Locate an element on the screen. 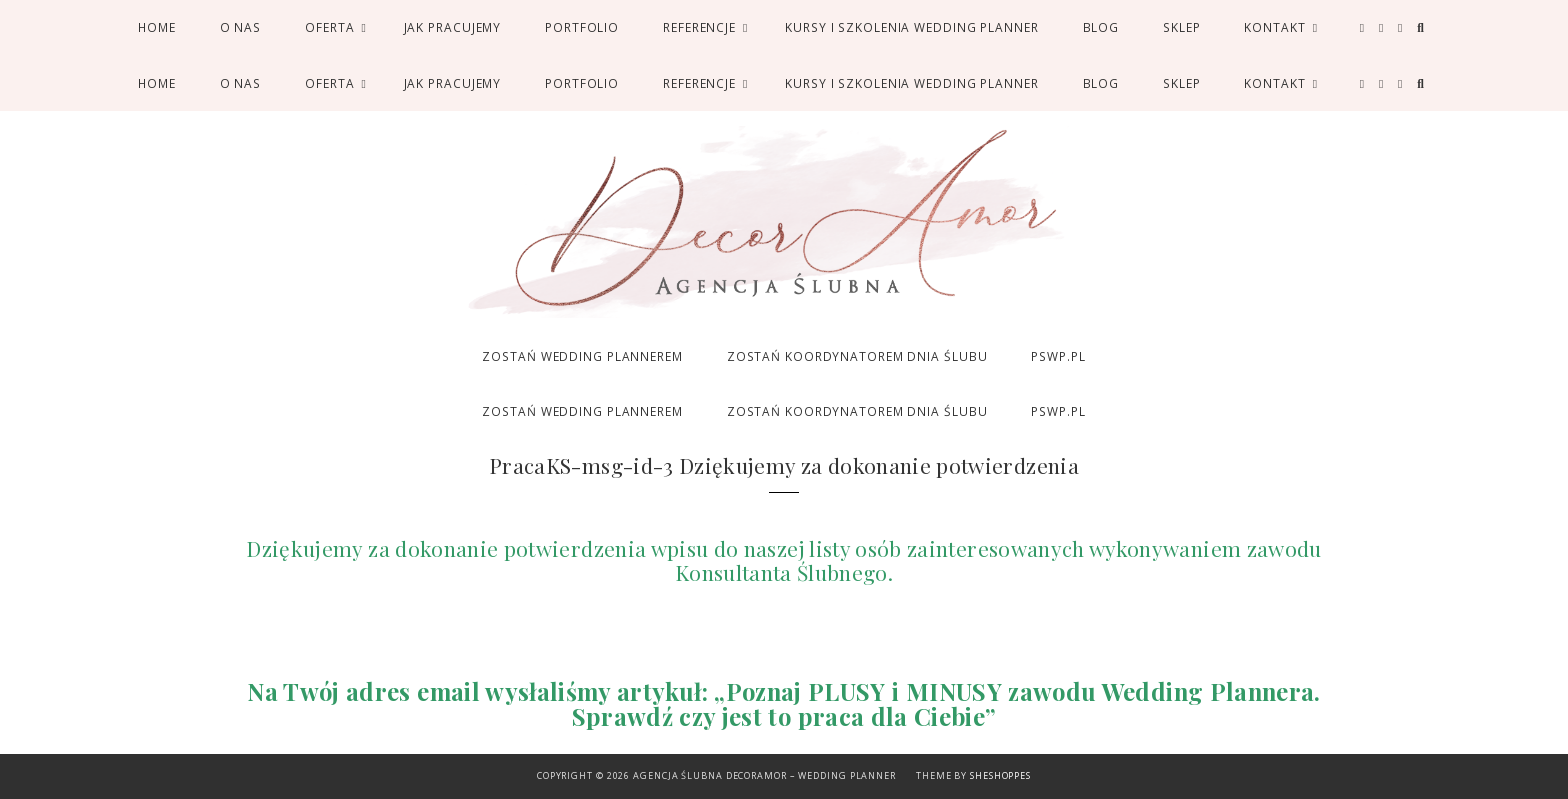  Kursy i Szkolenia Wedding Planner is located at coordinates (911, 27).